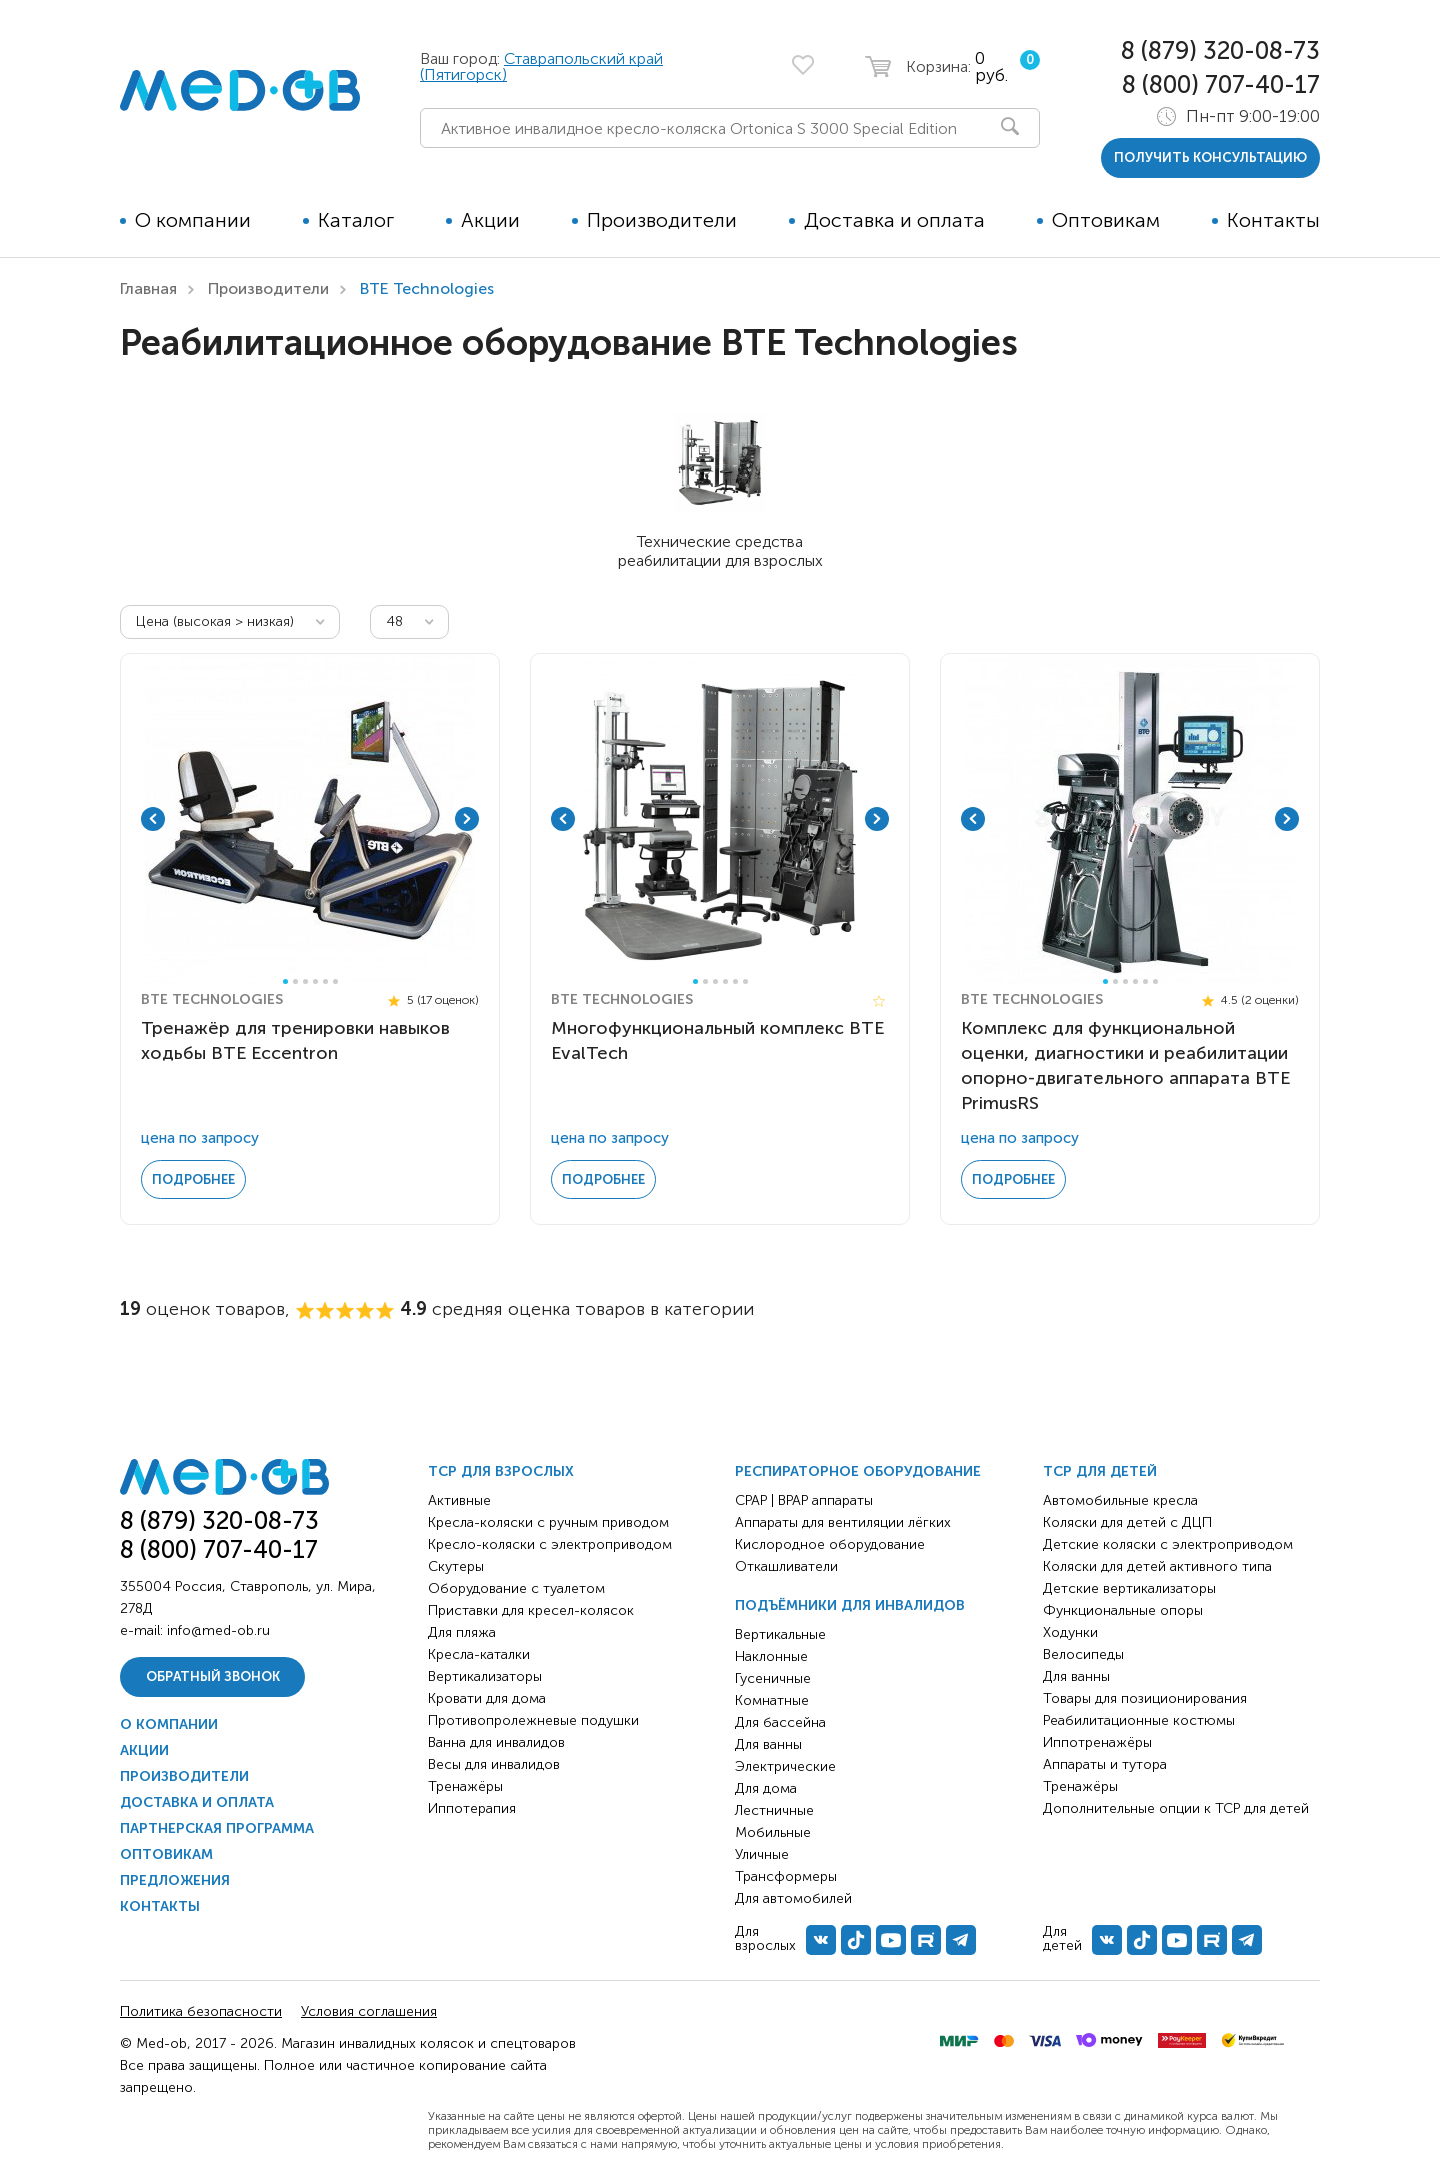  What do you see at coordinates (762, 1854) in the screenshot?
I see `Уличные` at bounding box center [762, 1854].